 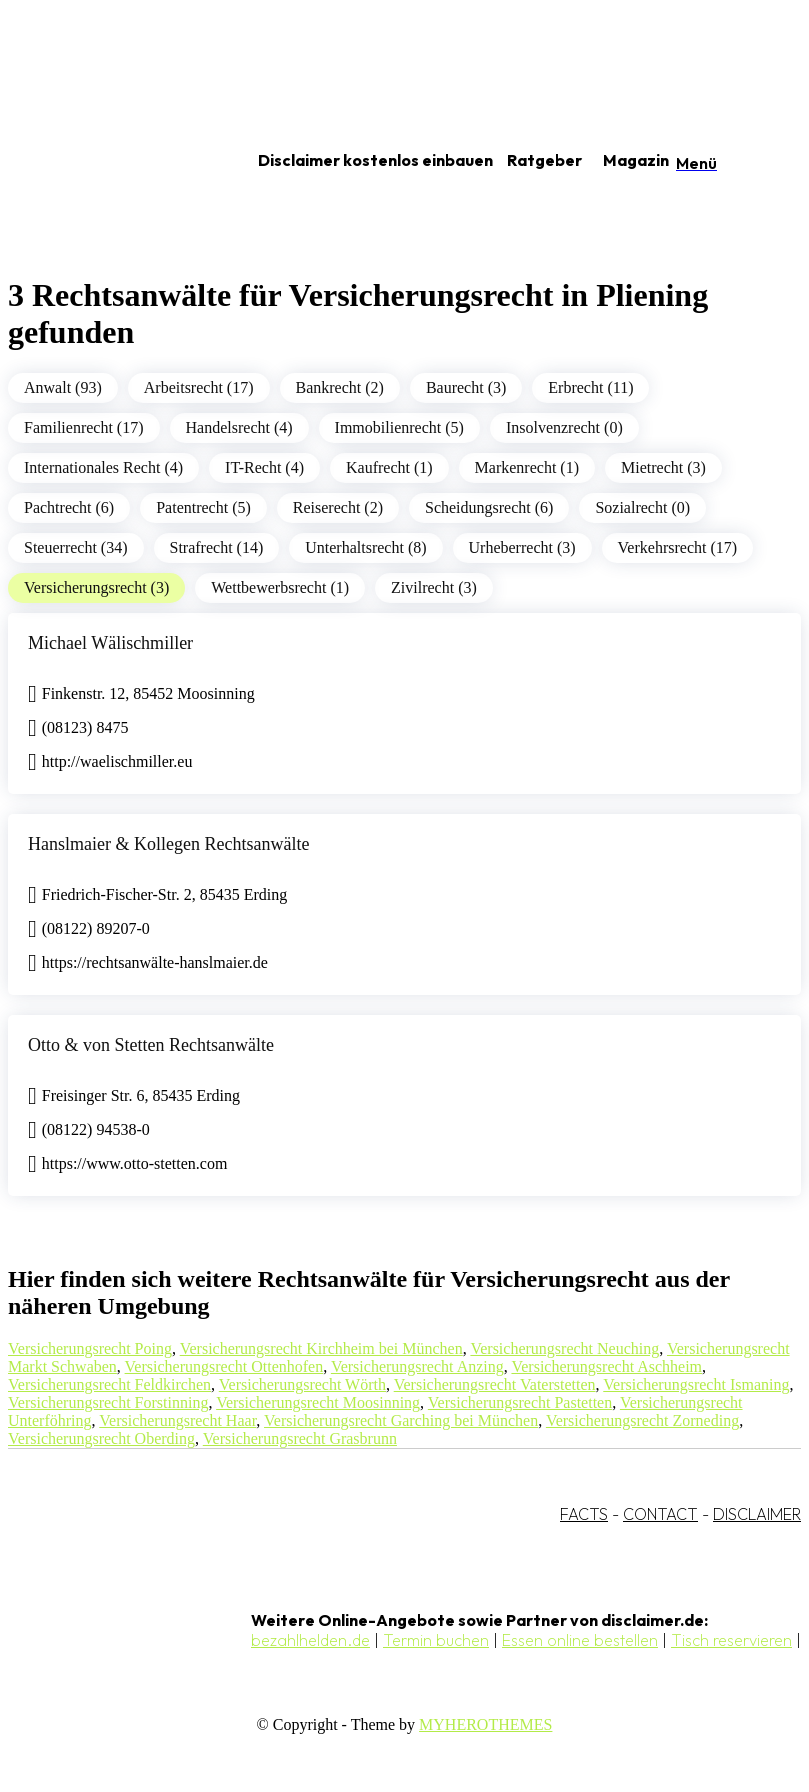 I want to click on Michael Wälischmiller, so click(x=110, y=643).